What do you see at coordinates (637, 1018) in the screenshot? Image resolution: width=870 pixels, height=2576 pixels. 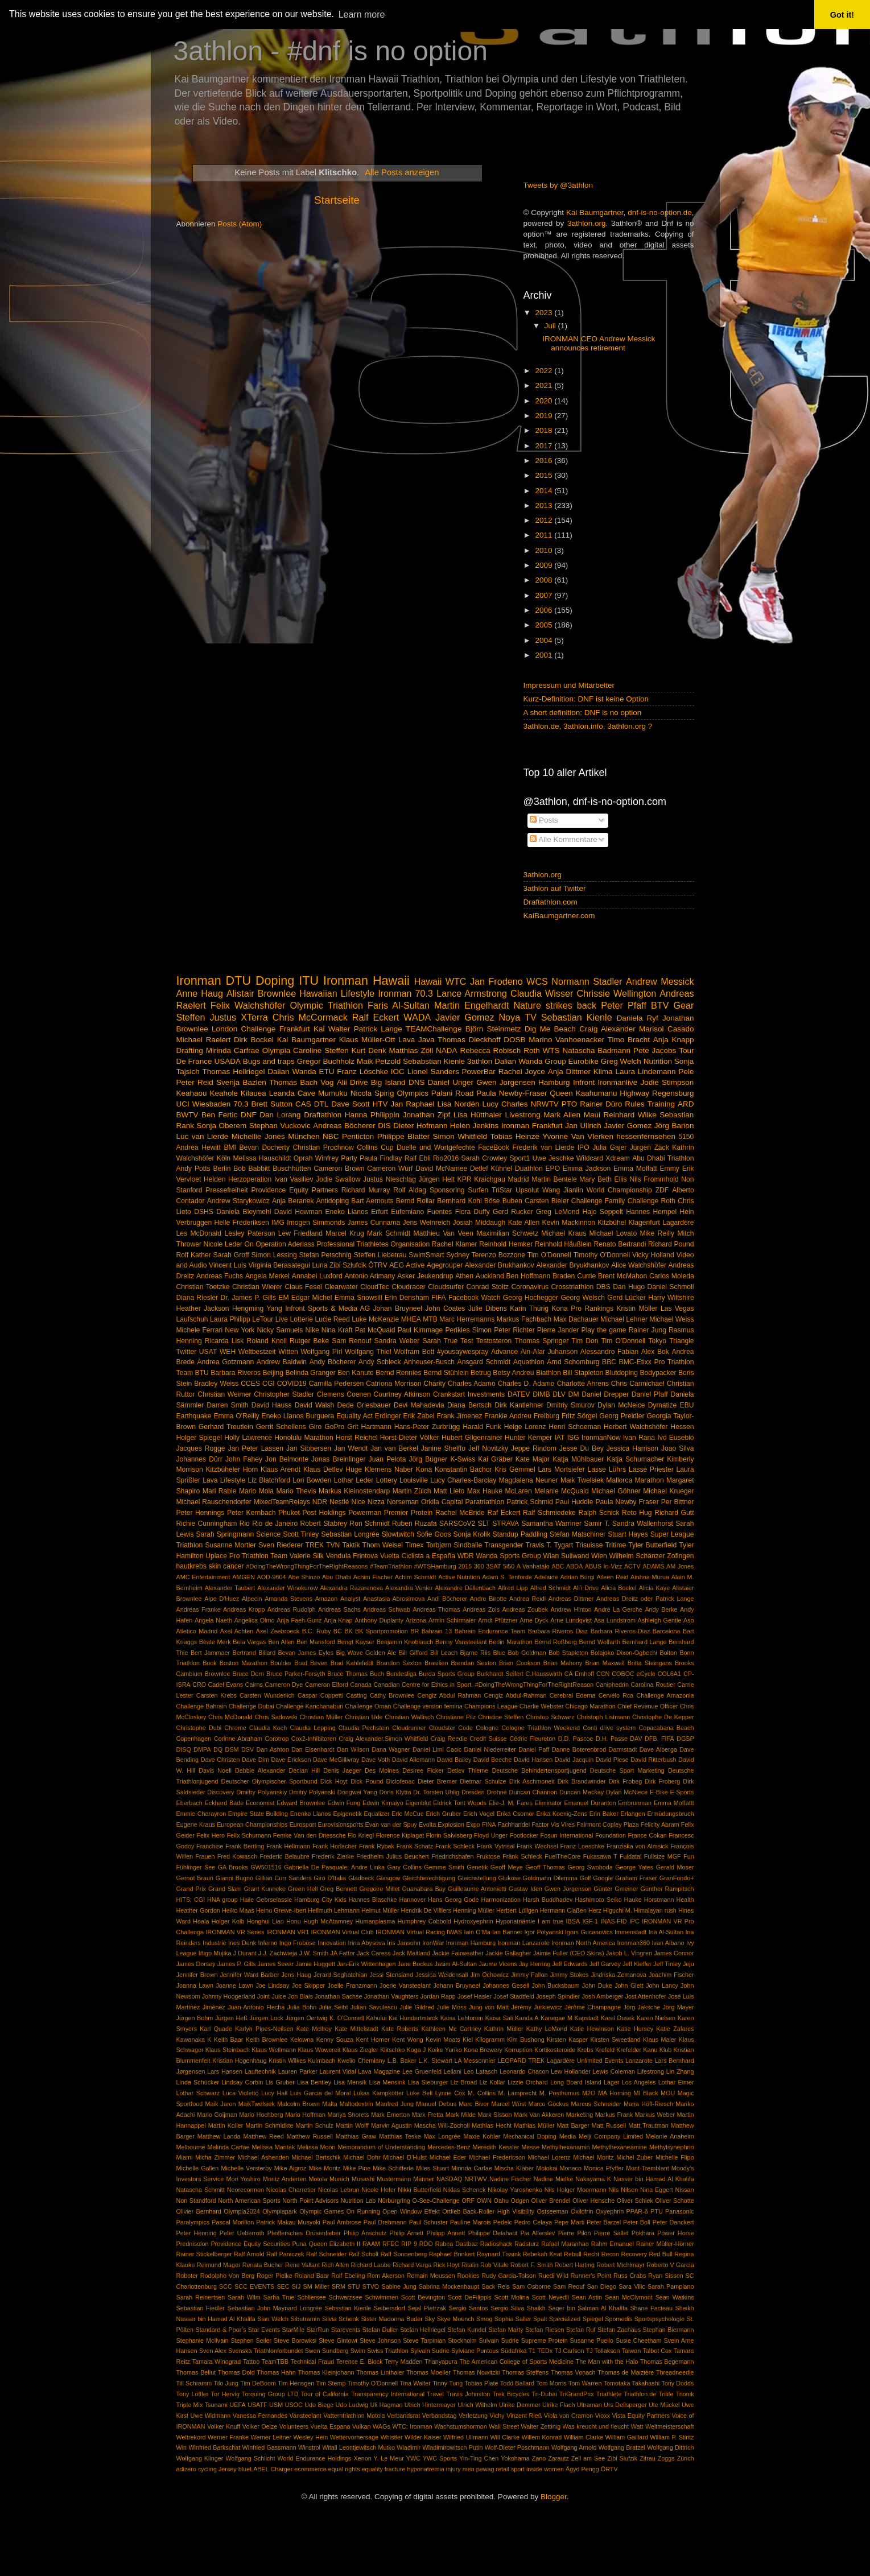 I see `Daniela Ryf` at bounding box center [637, 1018].